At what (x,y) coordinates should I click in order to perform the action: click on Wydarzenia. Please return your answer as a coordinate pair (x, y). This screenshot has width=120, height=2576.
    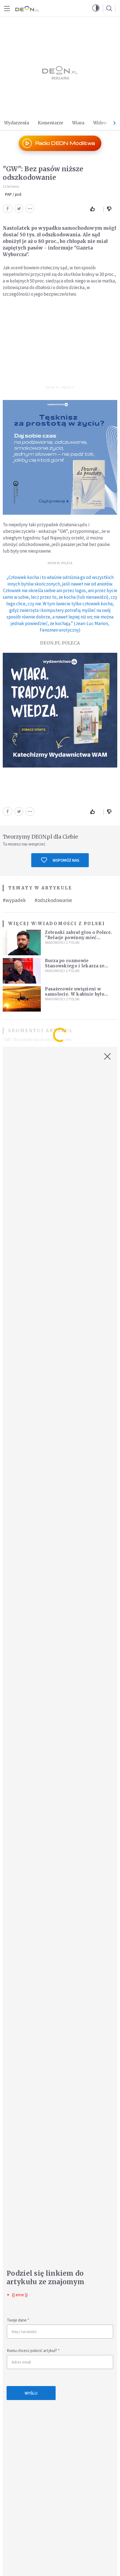
    Looking at the image, I should click on (16, 122).